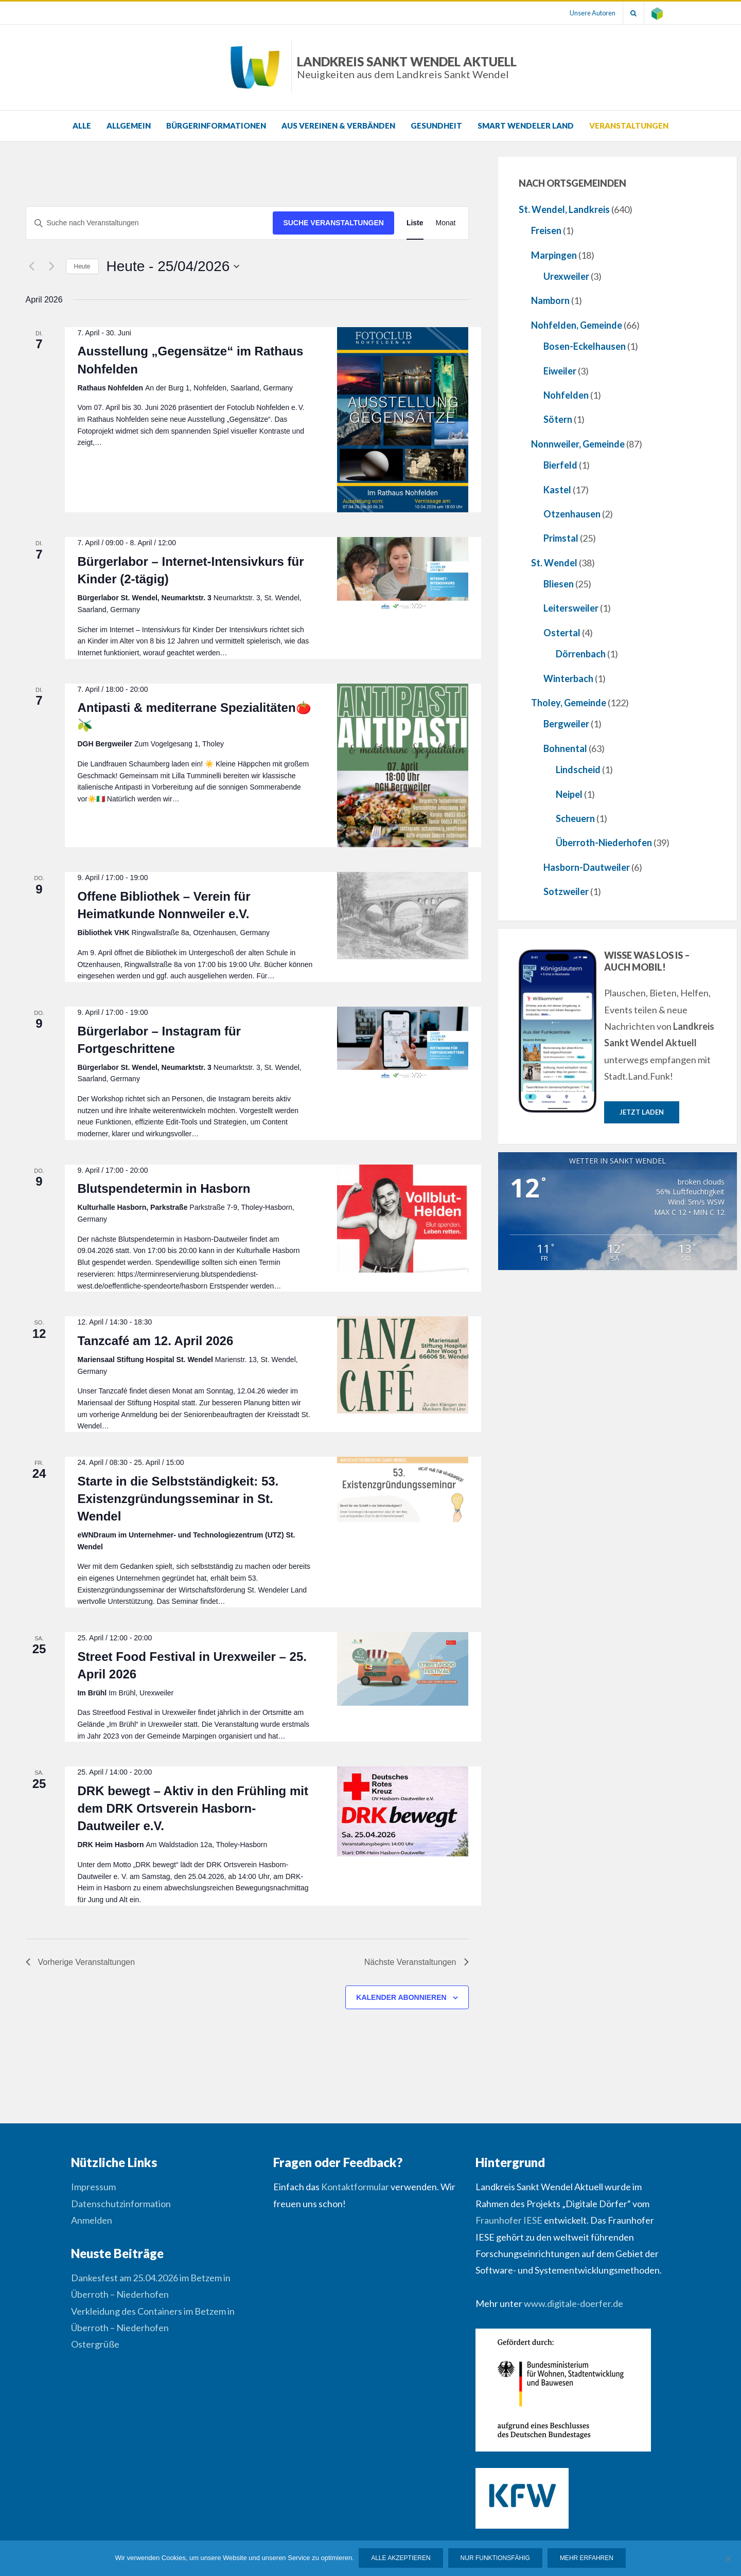 This screenshot has height=2576, width=741. What do you see at coordinates (559, 371) in the screenshot?
I see `Eiweiler` at bounding box center [559, 371].